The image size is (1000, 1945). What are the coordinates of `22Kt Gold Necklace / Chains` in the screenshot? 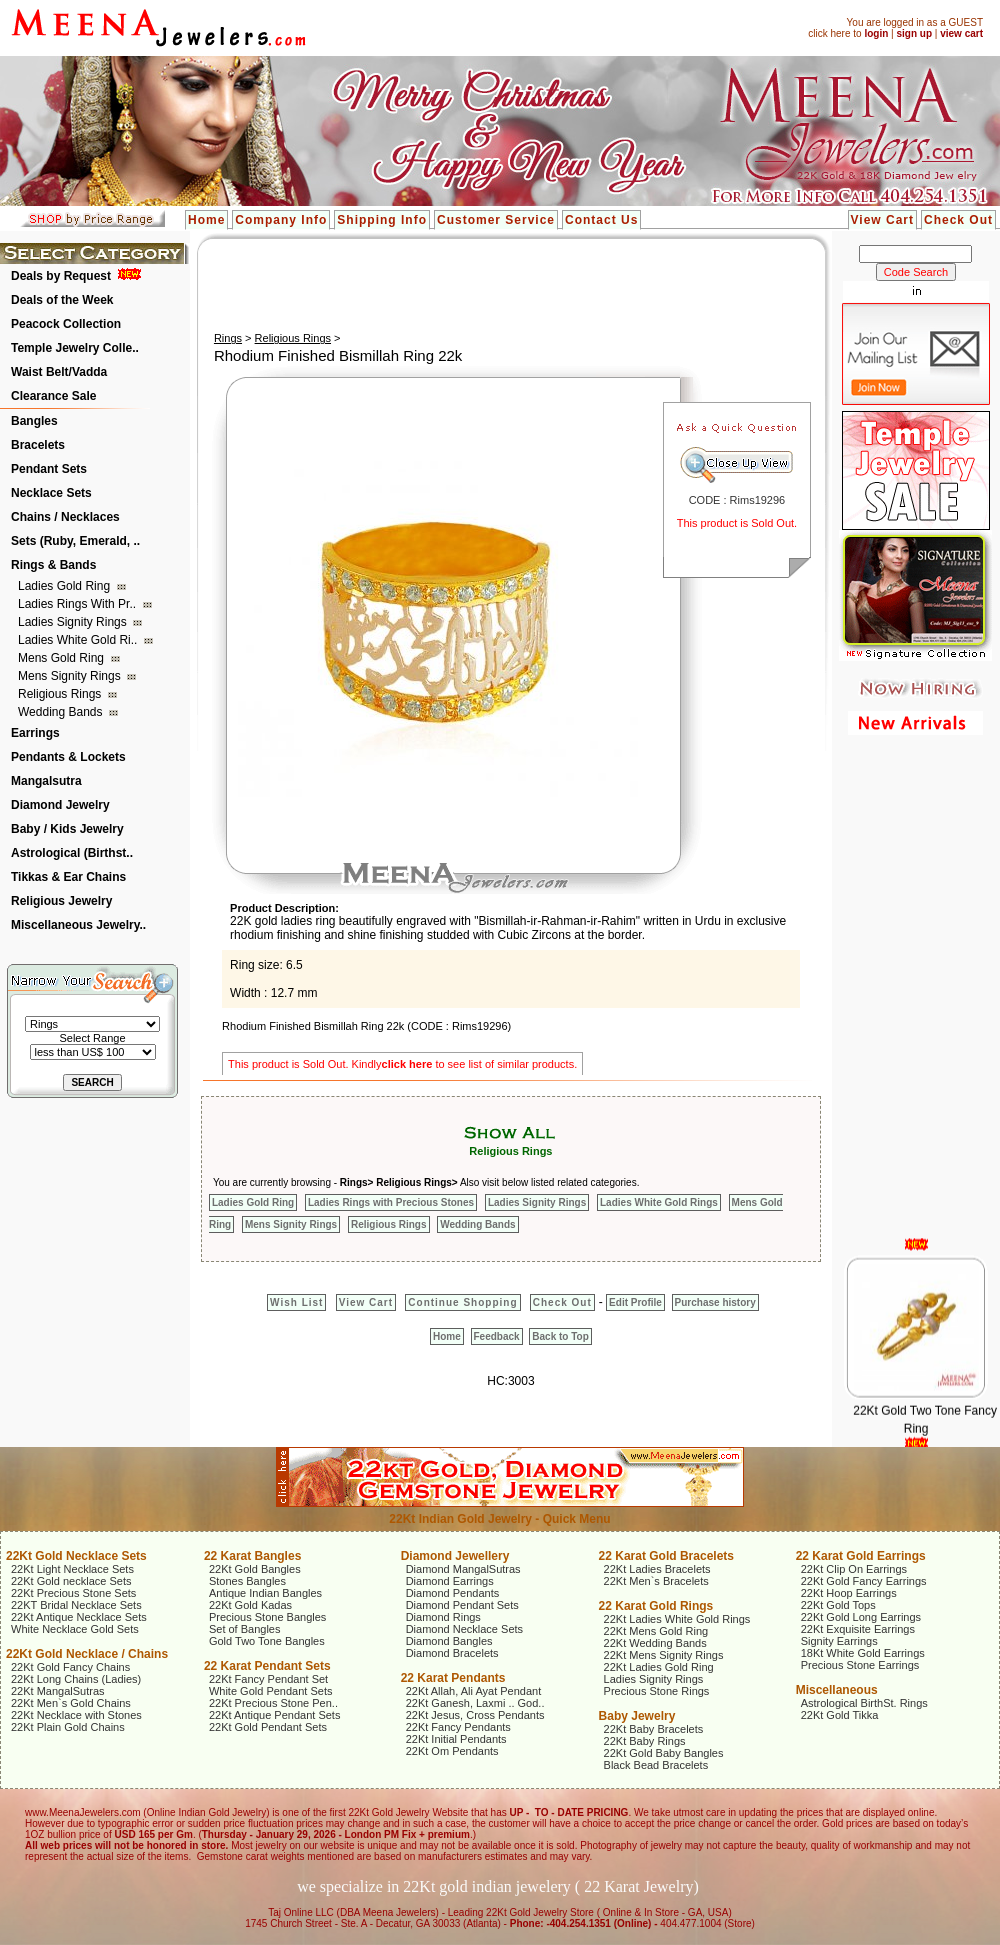 It's located at (87, 1654).